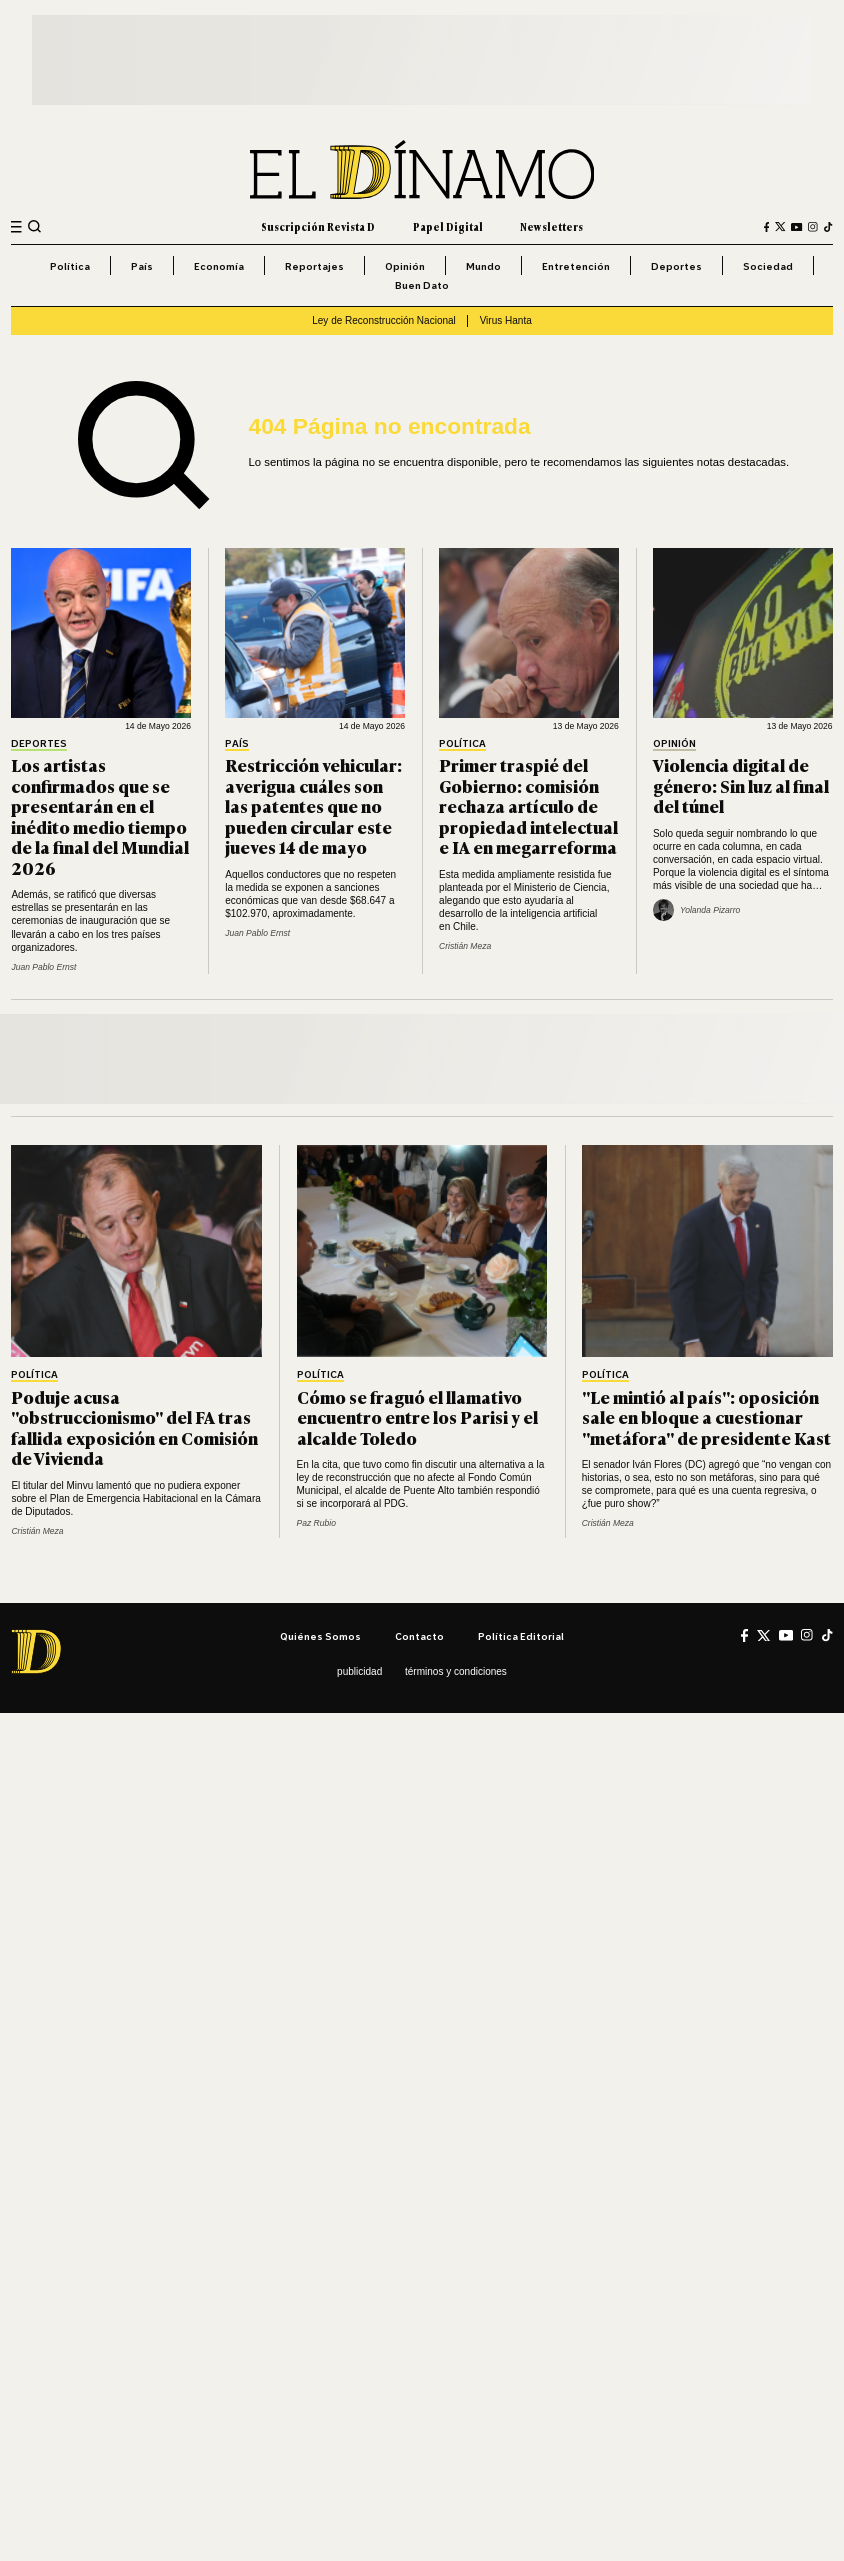  I want to click on Deportes, so click(676, 266).